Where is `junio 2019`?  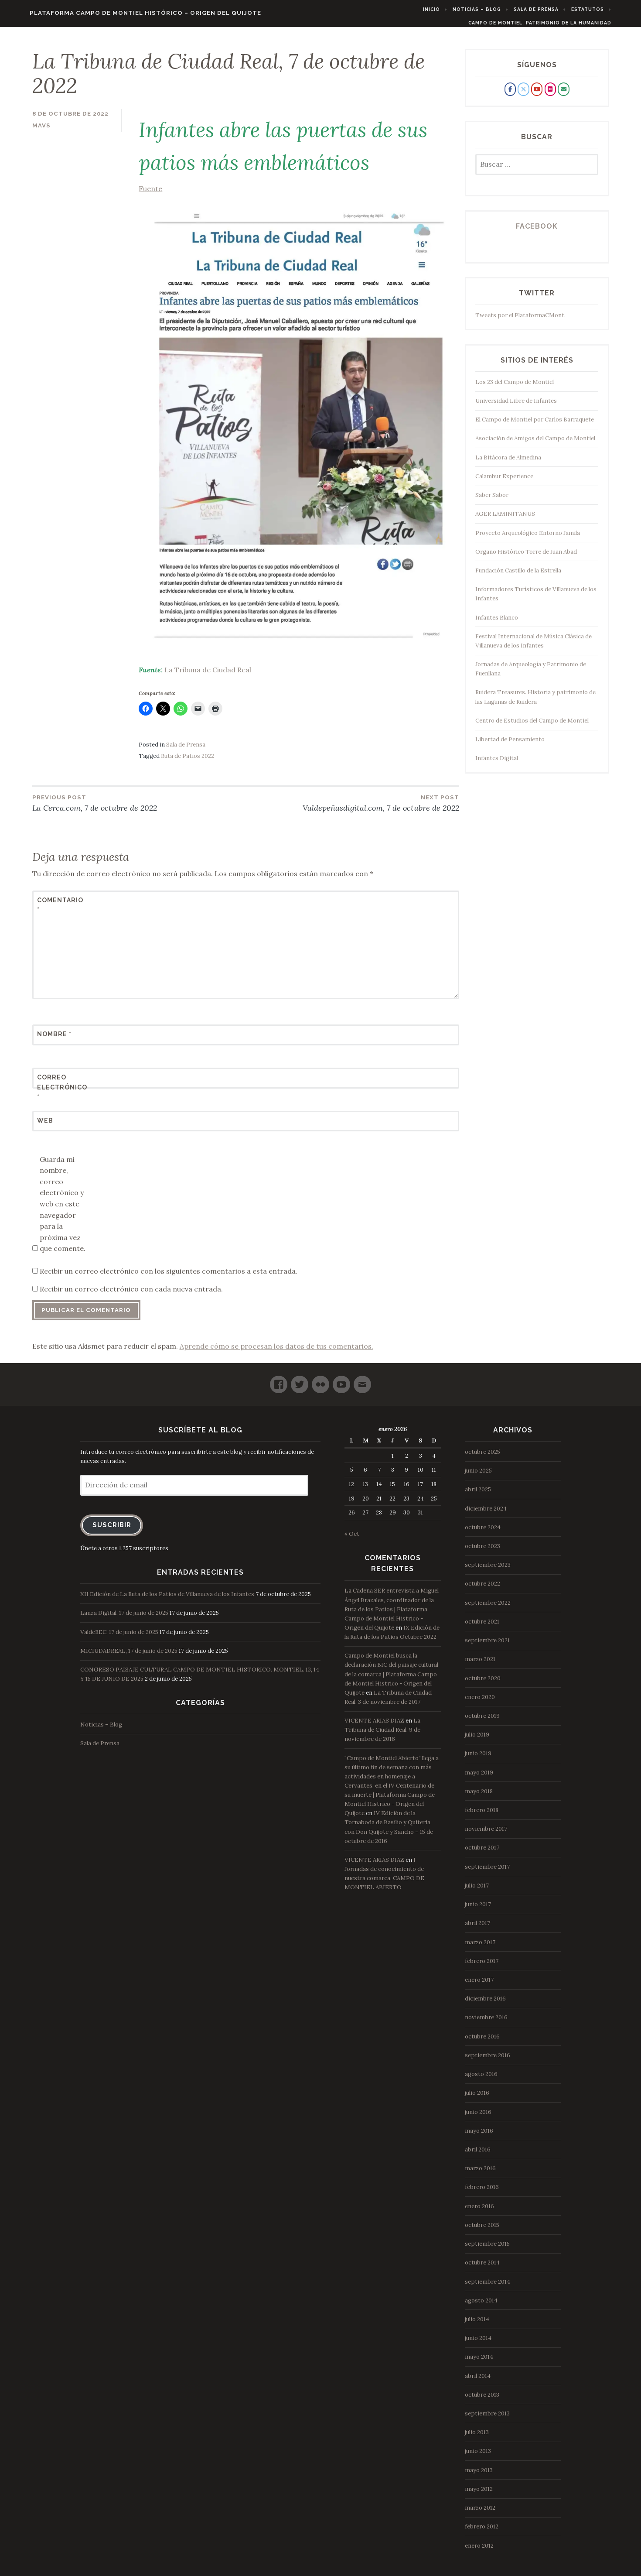 junio 2019 is located at coordinates (478, 1759).